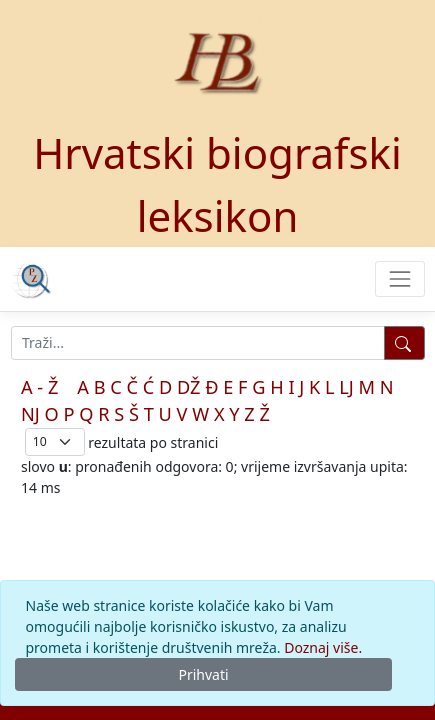 This screenshot has height=720, width=435. Describe the element at coordinates (346, 387) in the screenshot. I see `LJ` at that location.